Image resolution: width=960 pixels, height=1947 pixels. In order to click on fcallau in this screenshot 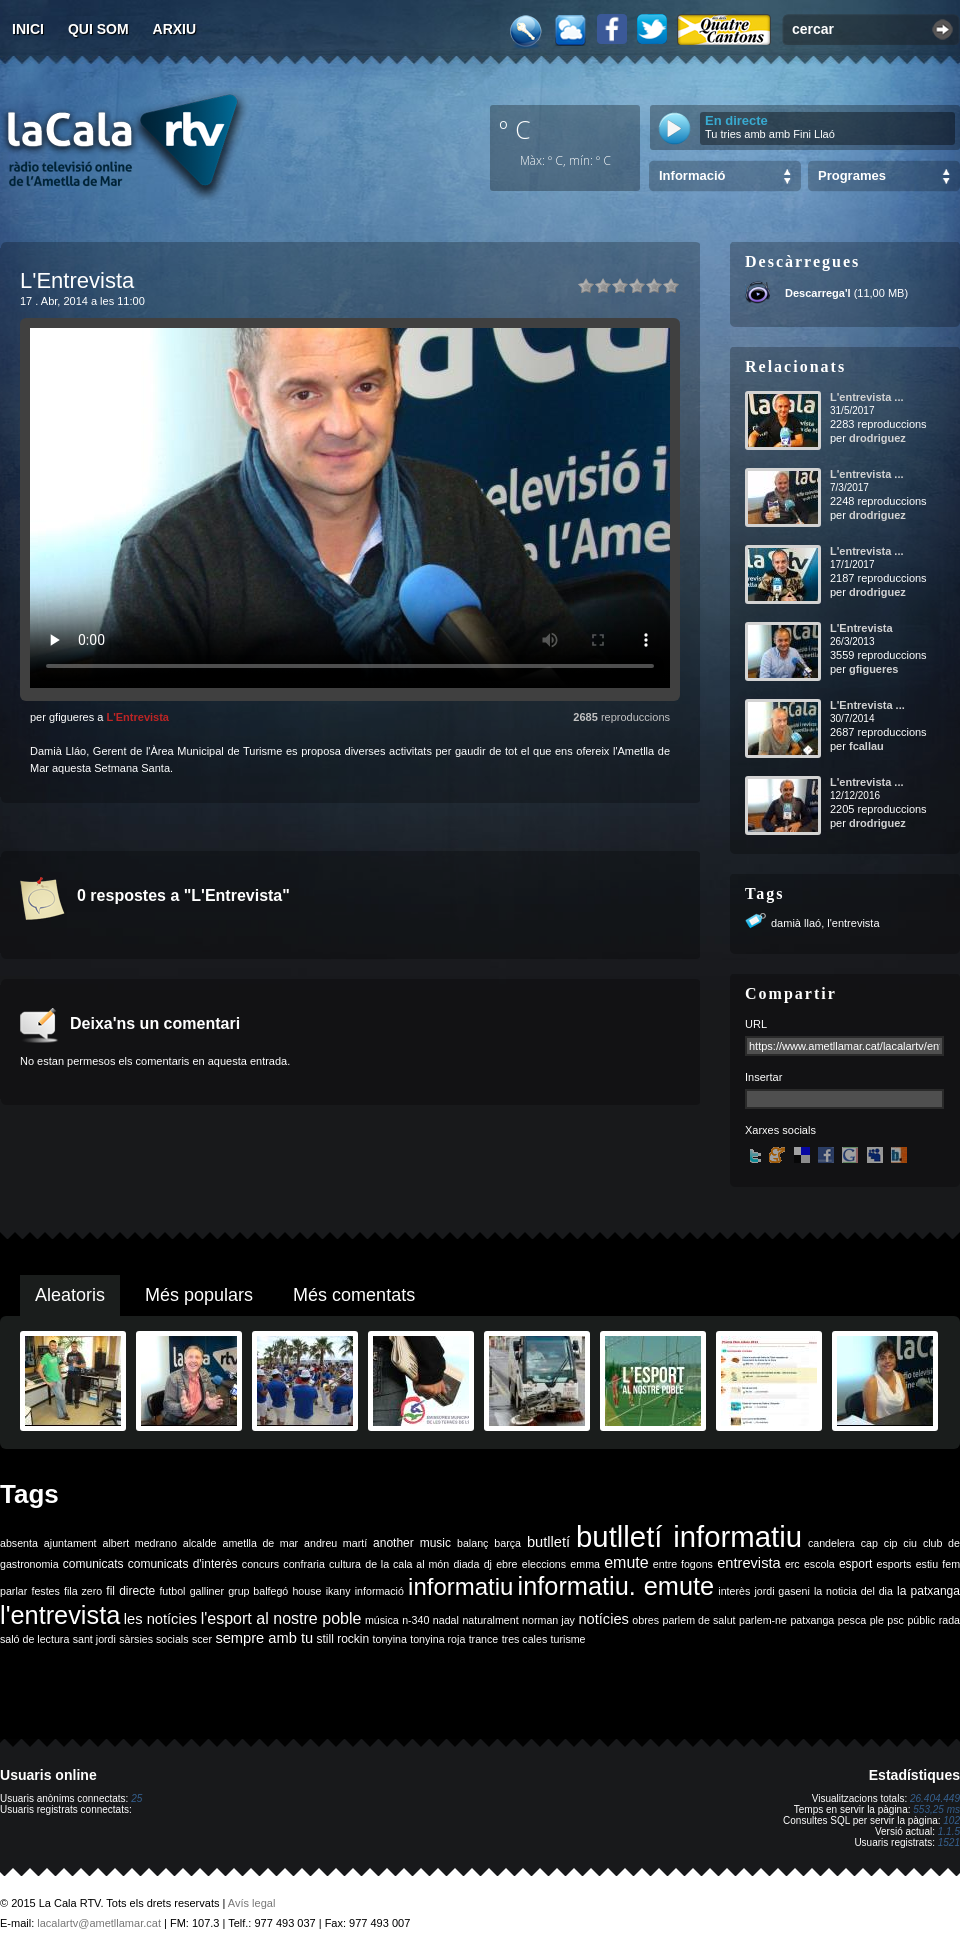, I will do `click(866, 746)`.